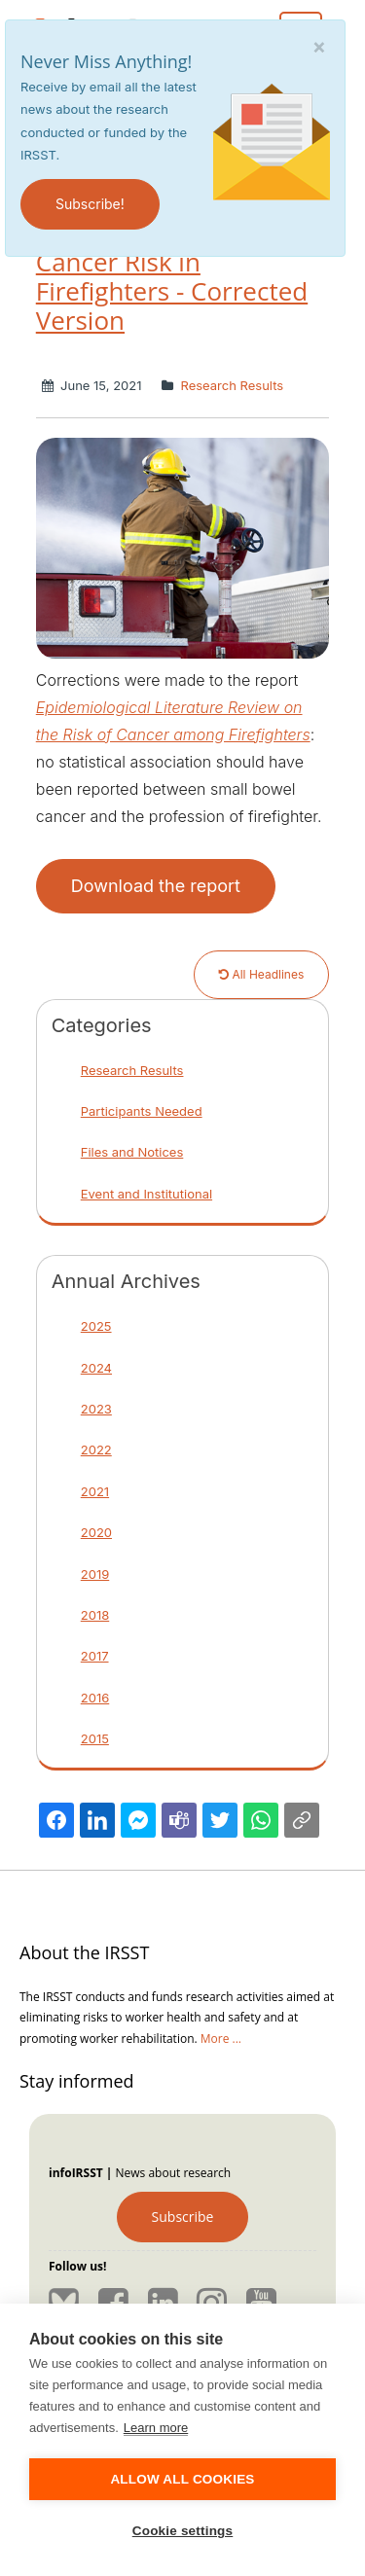  Describe the element at coordinates (155, 886) in the screenshot. I see `Download the report` at that location.